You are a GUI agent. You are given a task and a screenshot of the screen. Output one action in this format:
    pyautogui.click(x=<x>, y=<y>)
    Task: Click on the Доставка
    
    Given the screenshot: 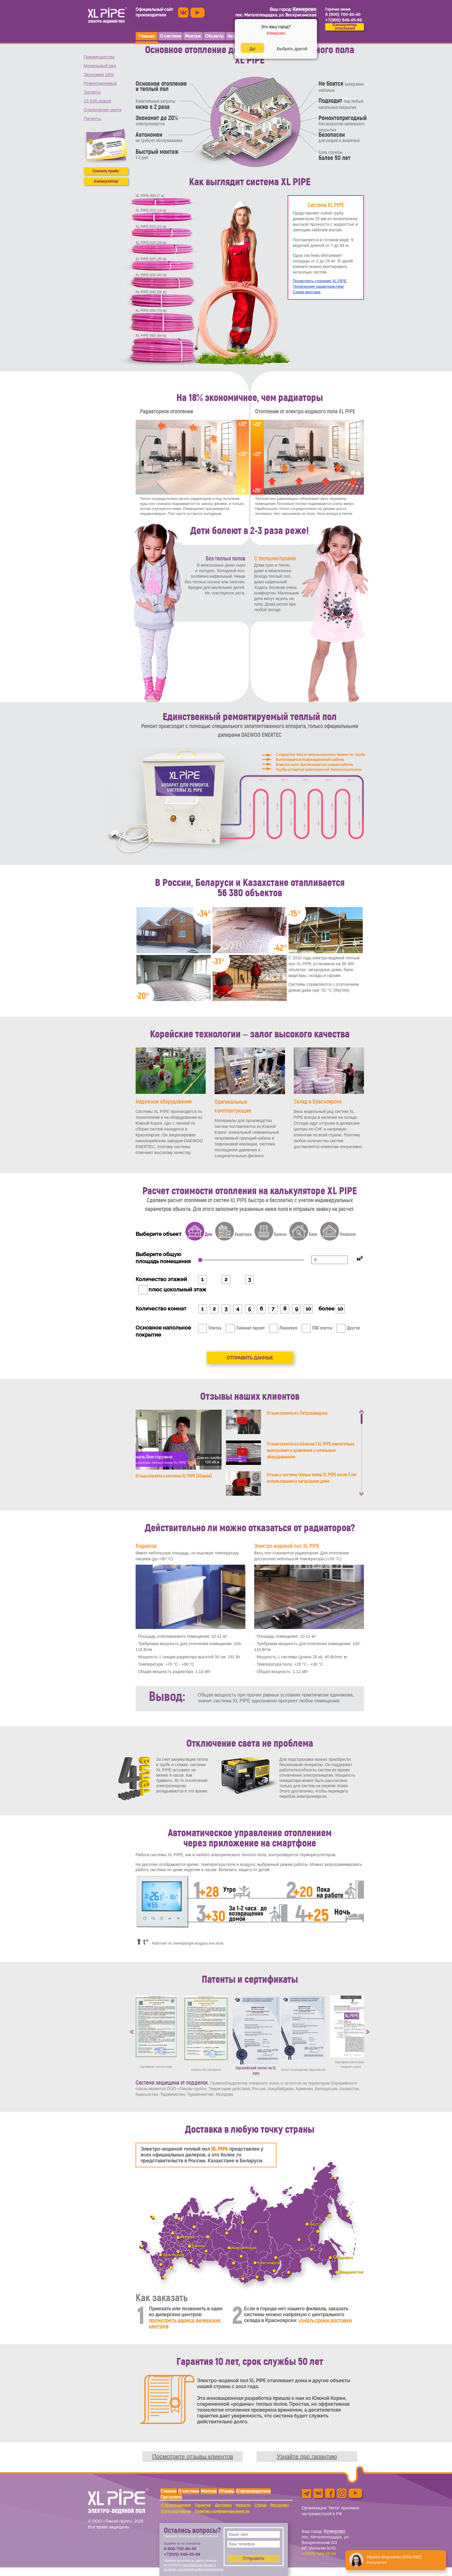 What is the action you would take?
    pyautogui.click(x=223, y=2505)
    